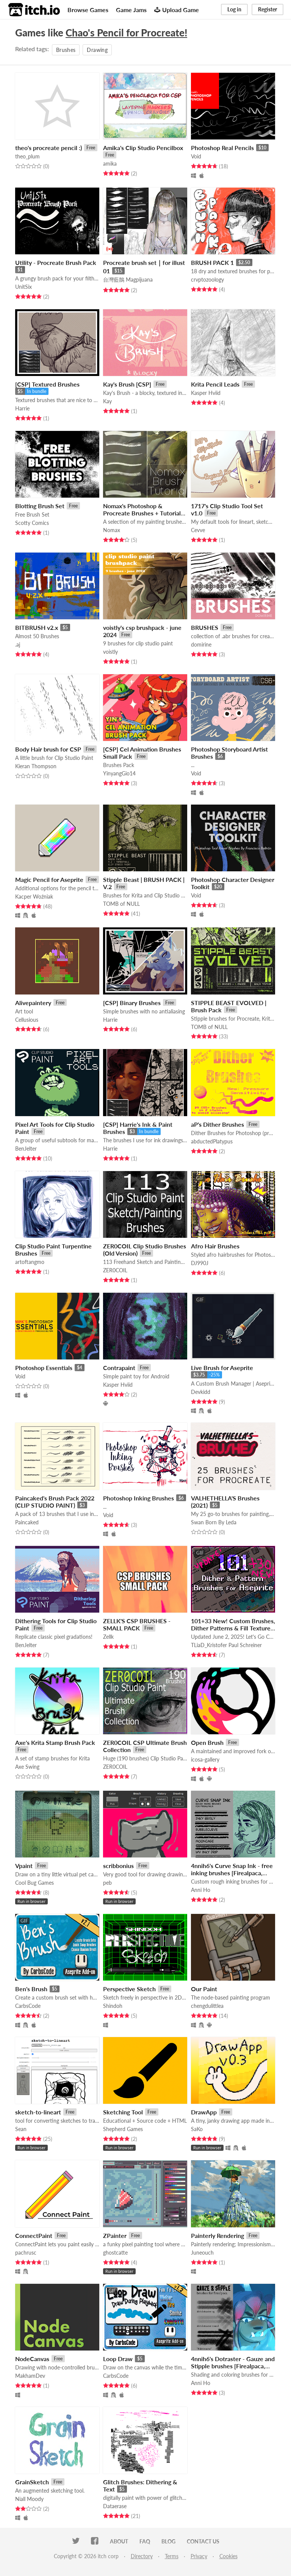 The height and width of the screenshot is (2576, 291). I want to click on 台灣藍鵲 Magpijuana, so click(128, 279).